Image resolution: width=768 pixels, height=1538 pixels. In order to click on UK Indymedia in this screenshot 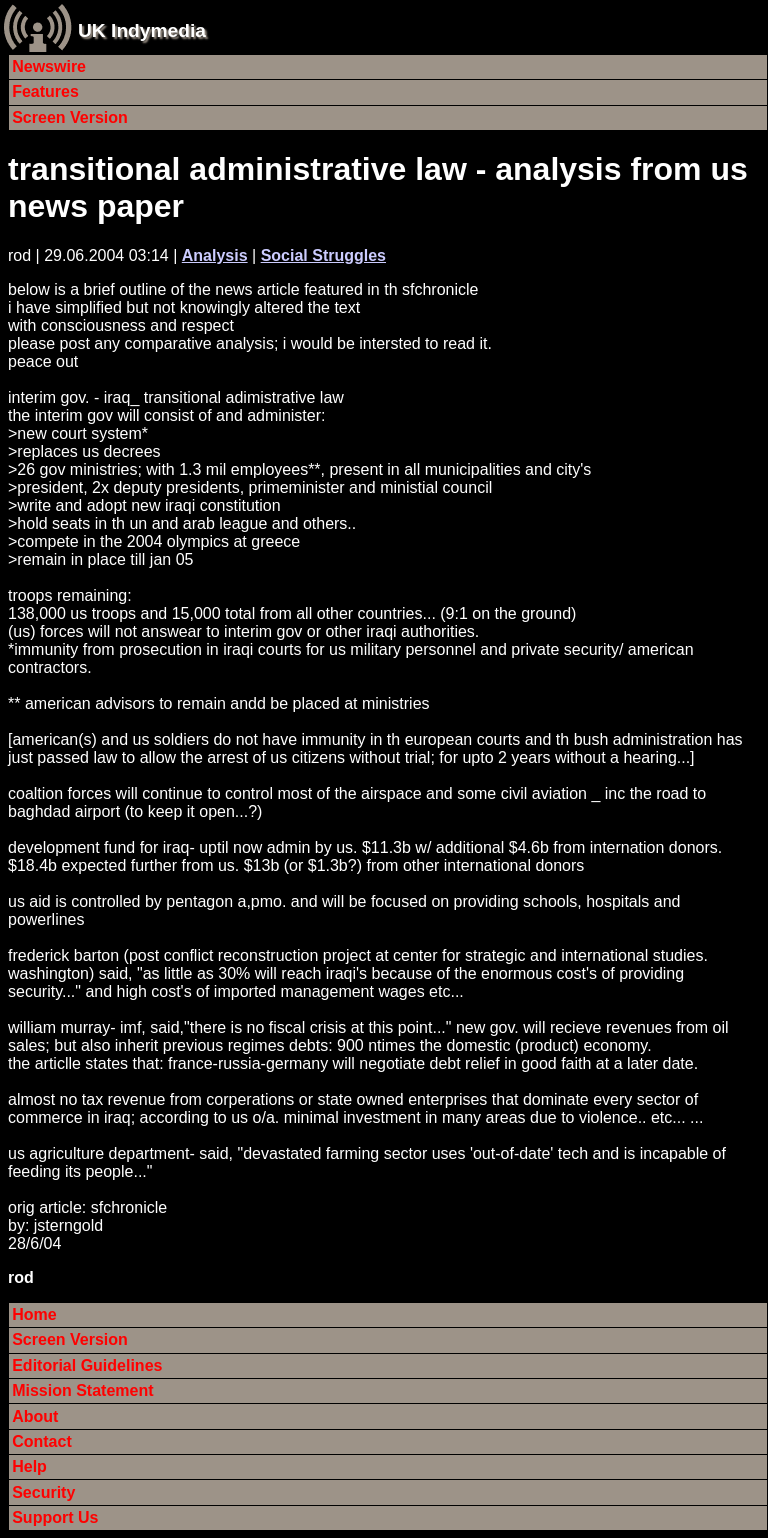, I will do `click(142, 30)`.